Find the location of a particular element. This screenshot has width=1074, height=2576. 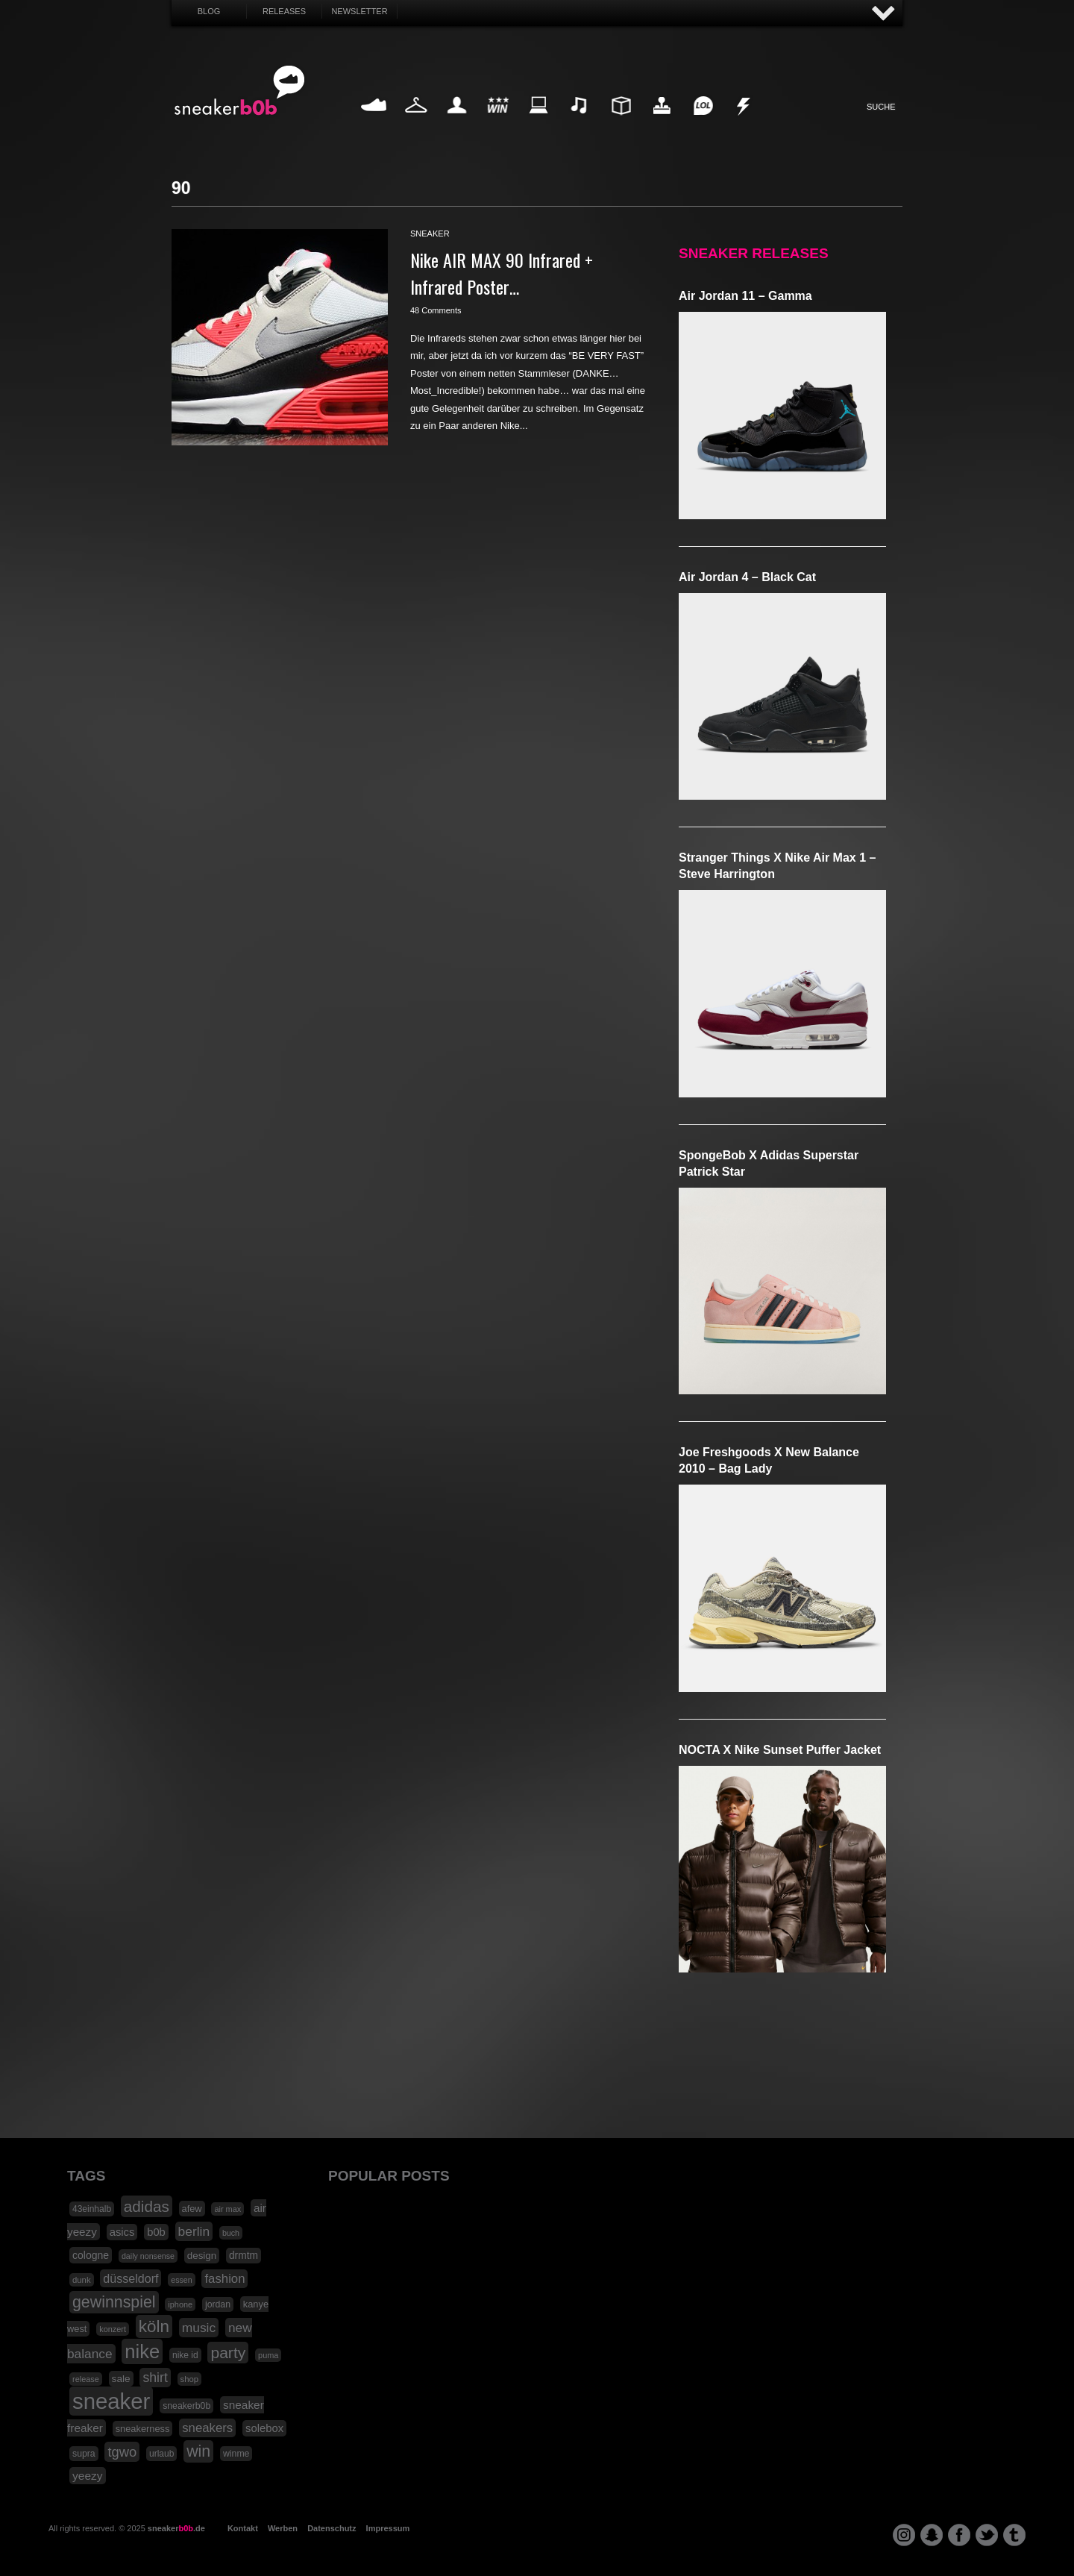

Nike AIR MAX 90 Infrared + Infrared Poster… is located at coordinates (501, 273).